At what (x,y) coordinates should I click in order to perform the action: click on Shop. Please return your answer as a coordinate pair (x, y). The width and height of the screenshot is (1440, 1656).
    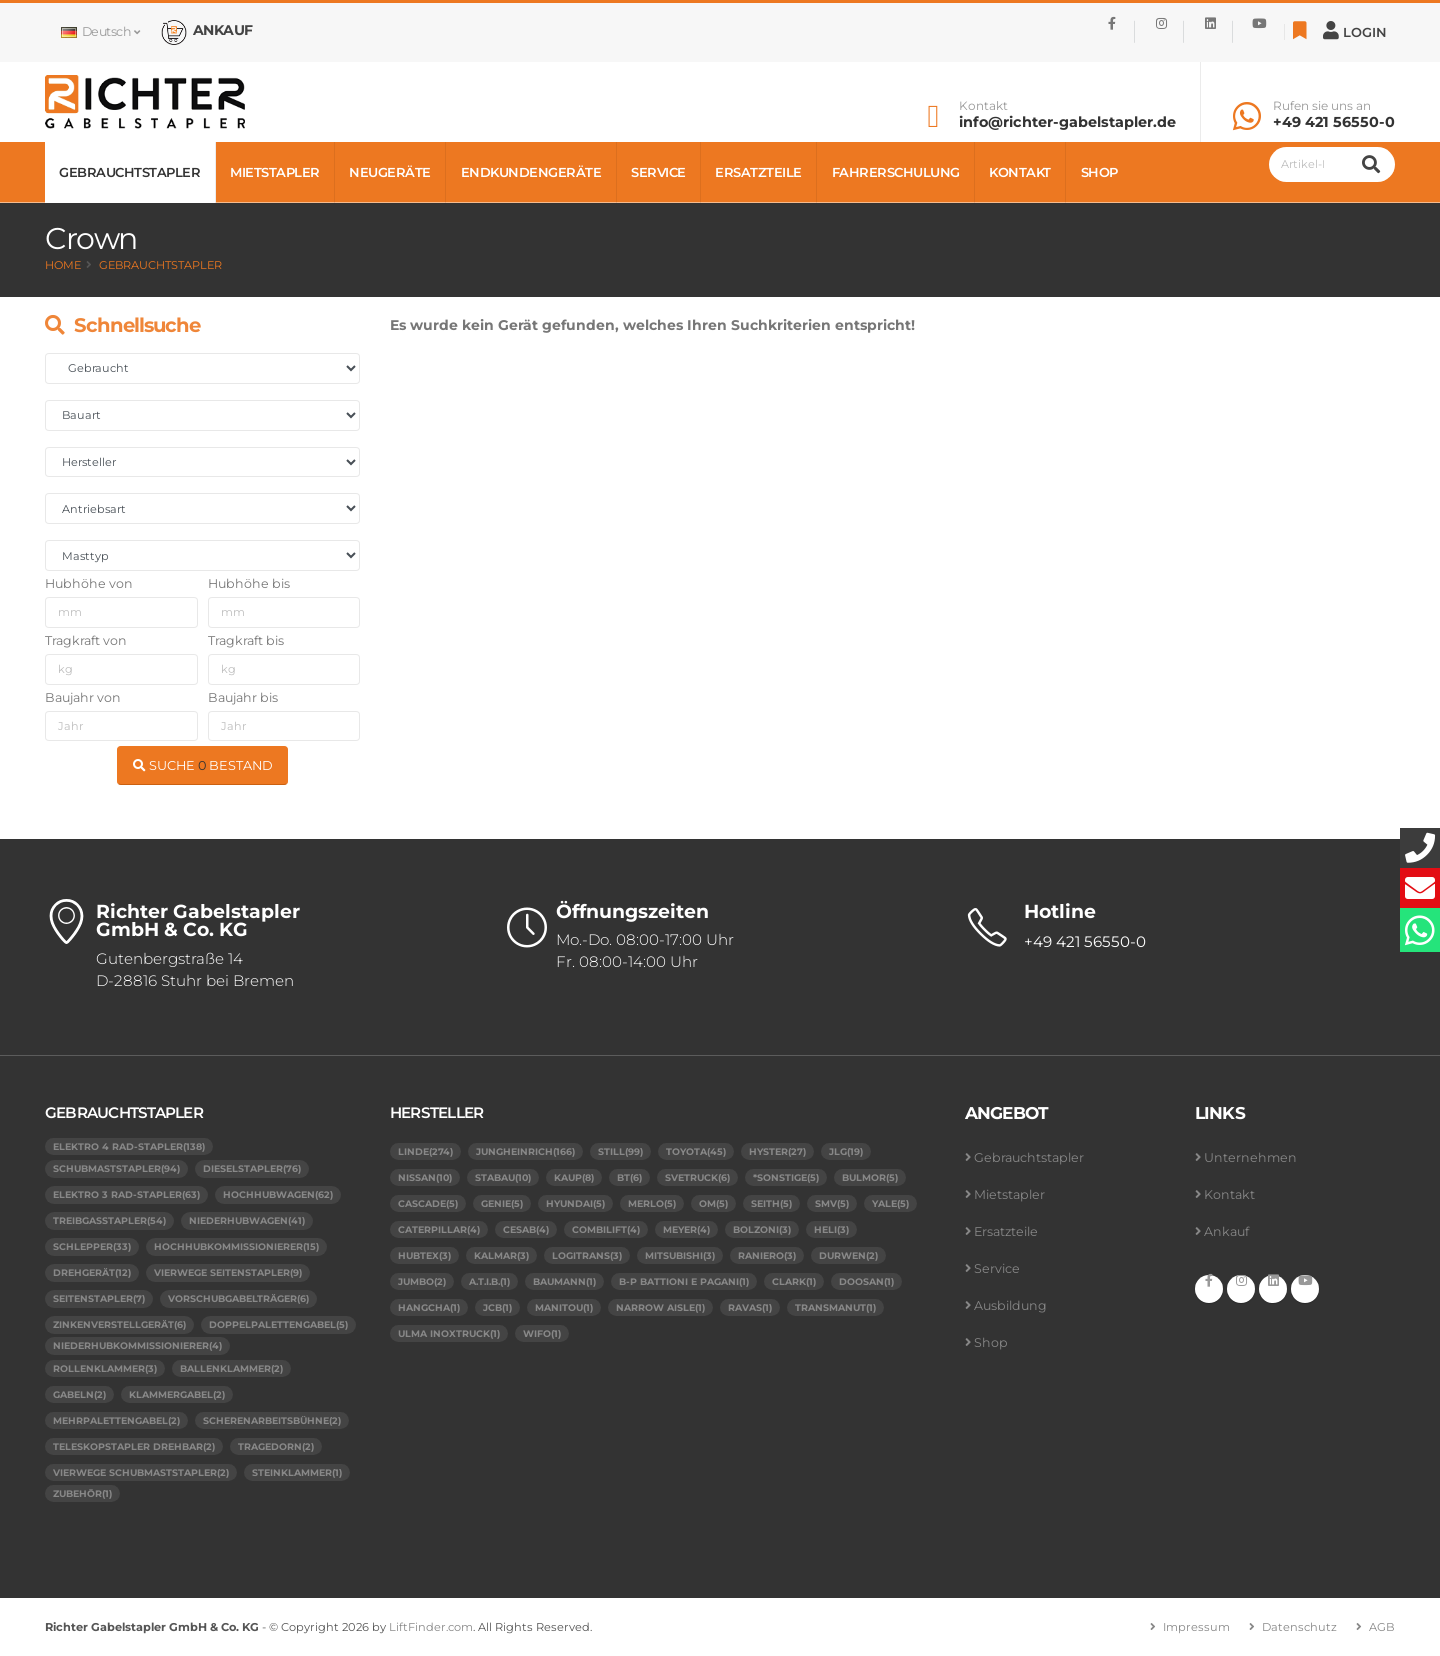
    Looking at the image, I should click on (1099, 172).